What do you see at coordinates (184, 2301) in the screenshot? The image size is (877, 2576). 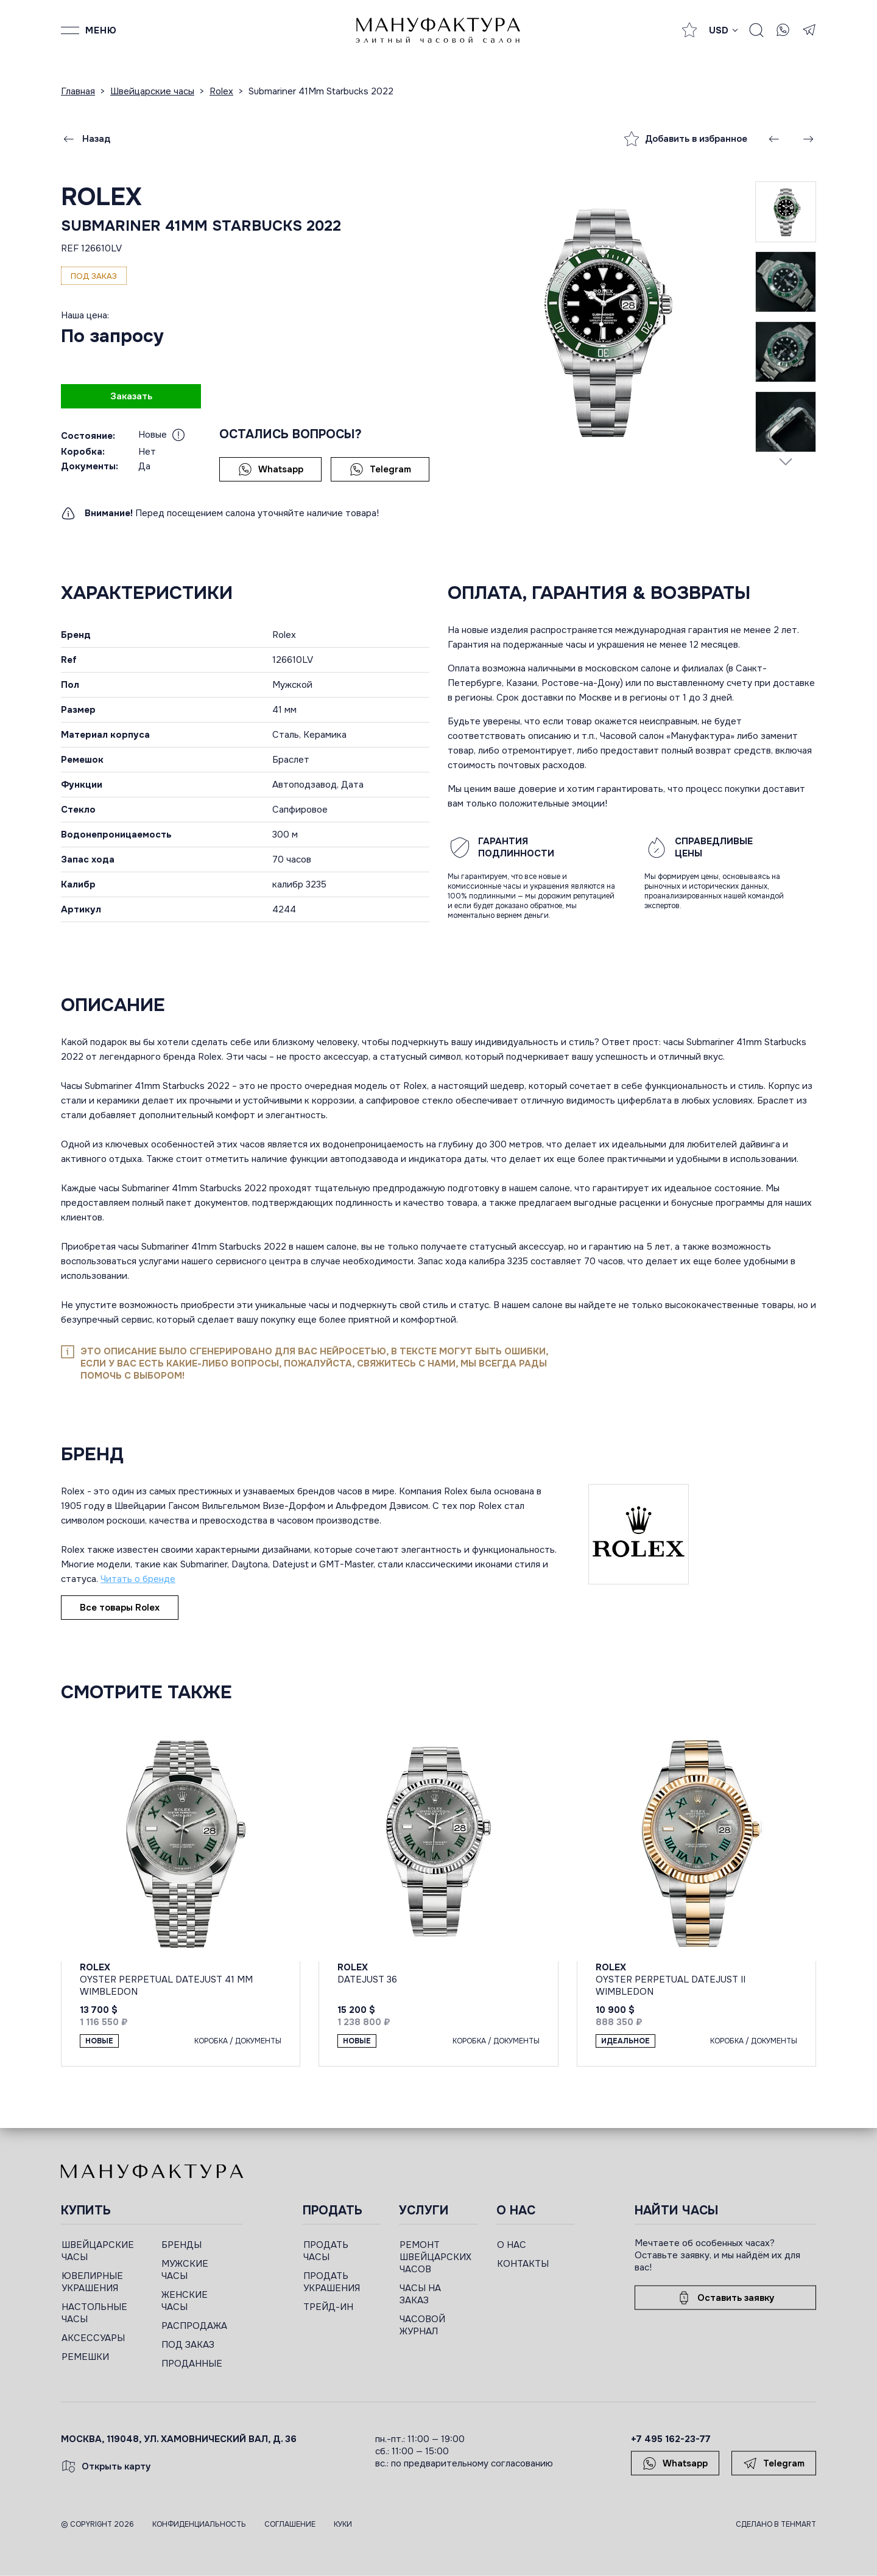 I see `ЖЕНСКИЕ ЧАСЫ` at bounding box center [184, 2301].